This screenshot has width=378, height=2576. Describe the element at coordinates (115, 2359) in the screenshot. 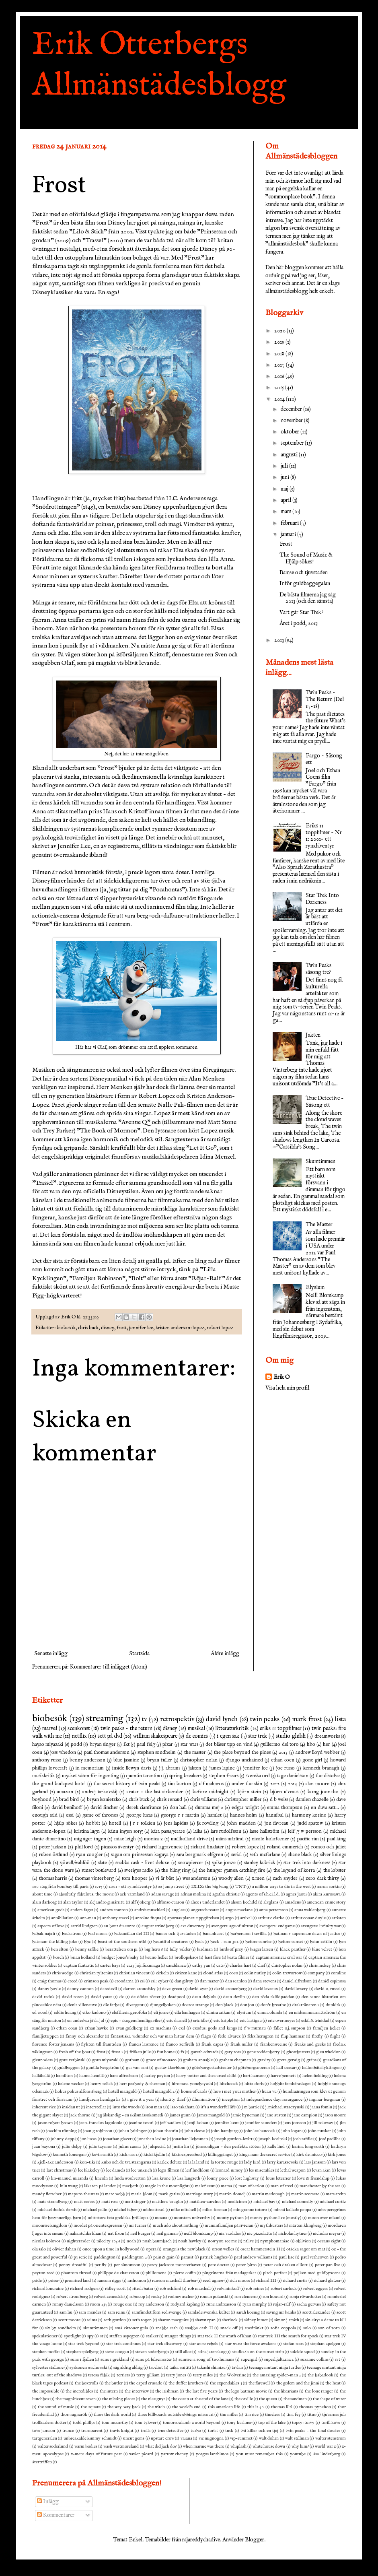

I see `sune i grekland` at that location.